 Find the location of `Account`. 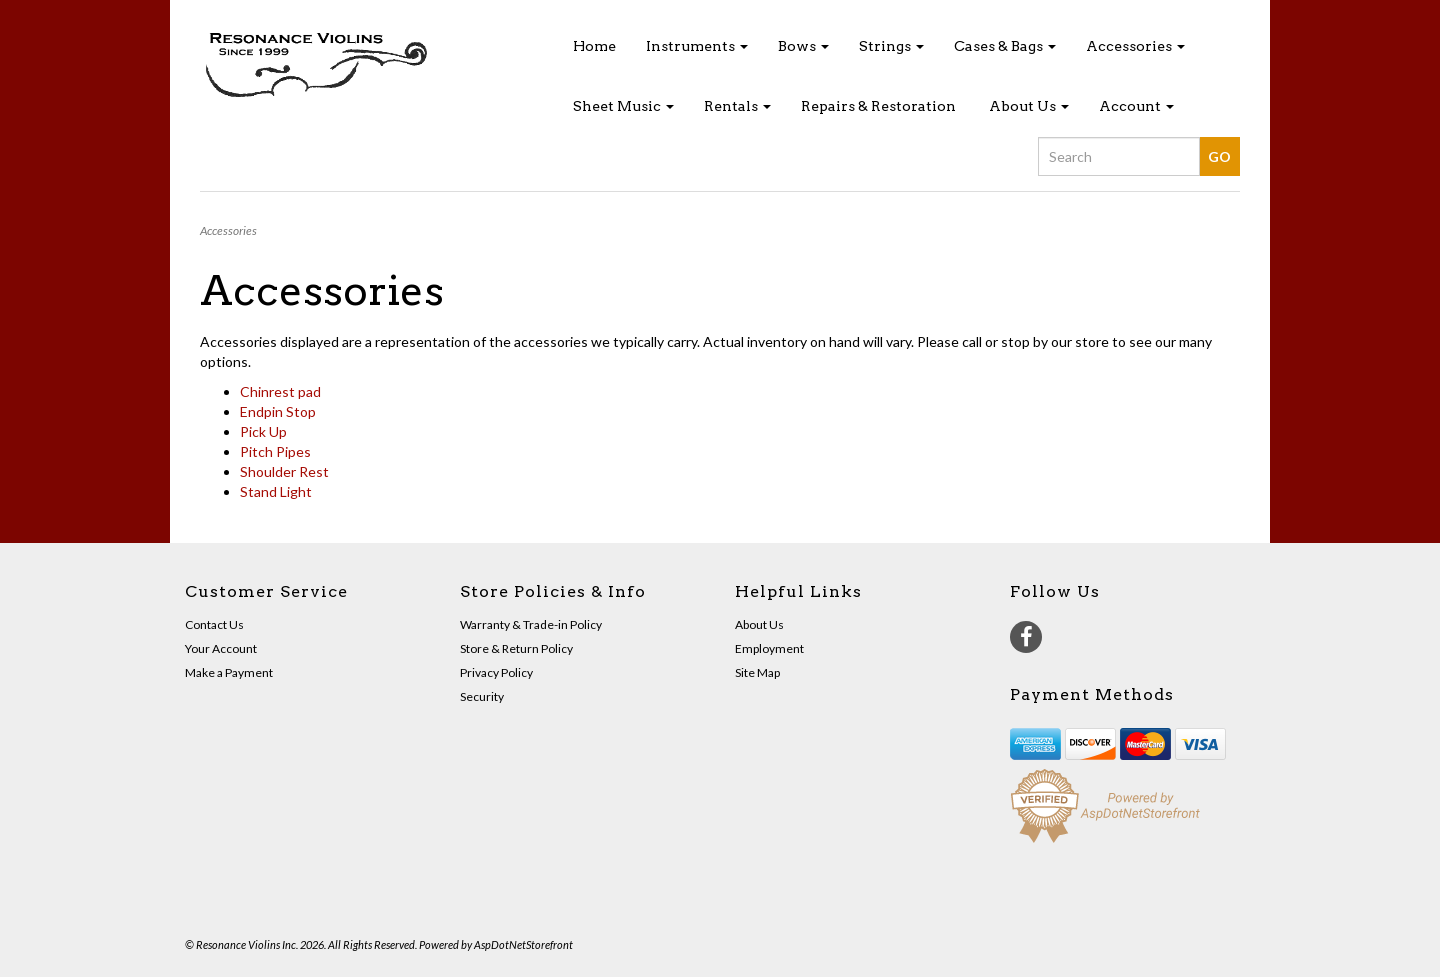

Account is located at coordinates (1136, 106).